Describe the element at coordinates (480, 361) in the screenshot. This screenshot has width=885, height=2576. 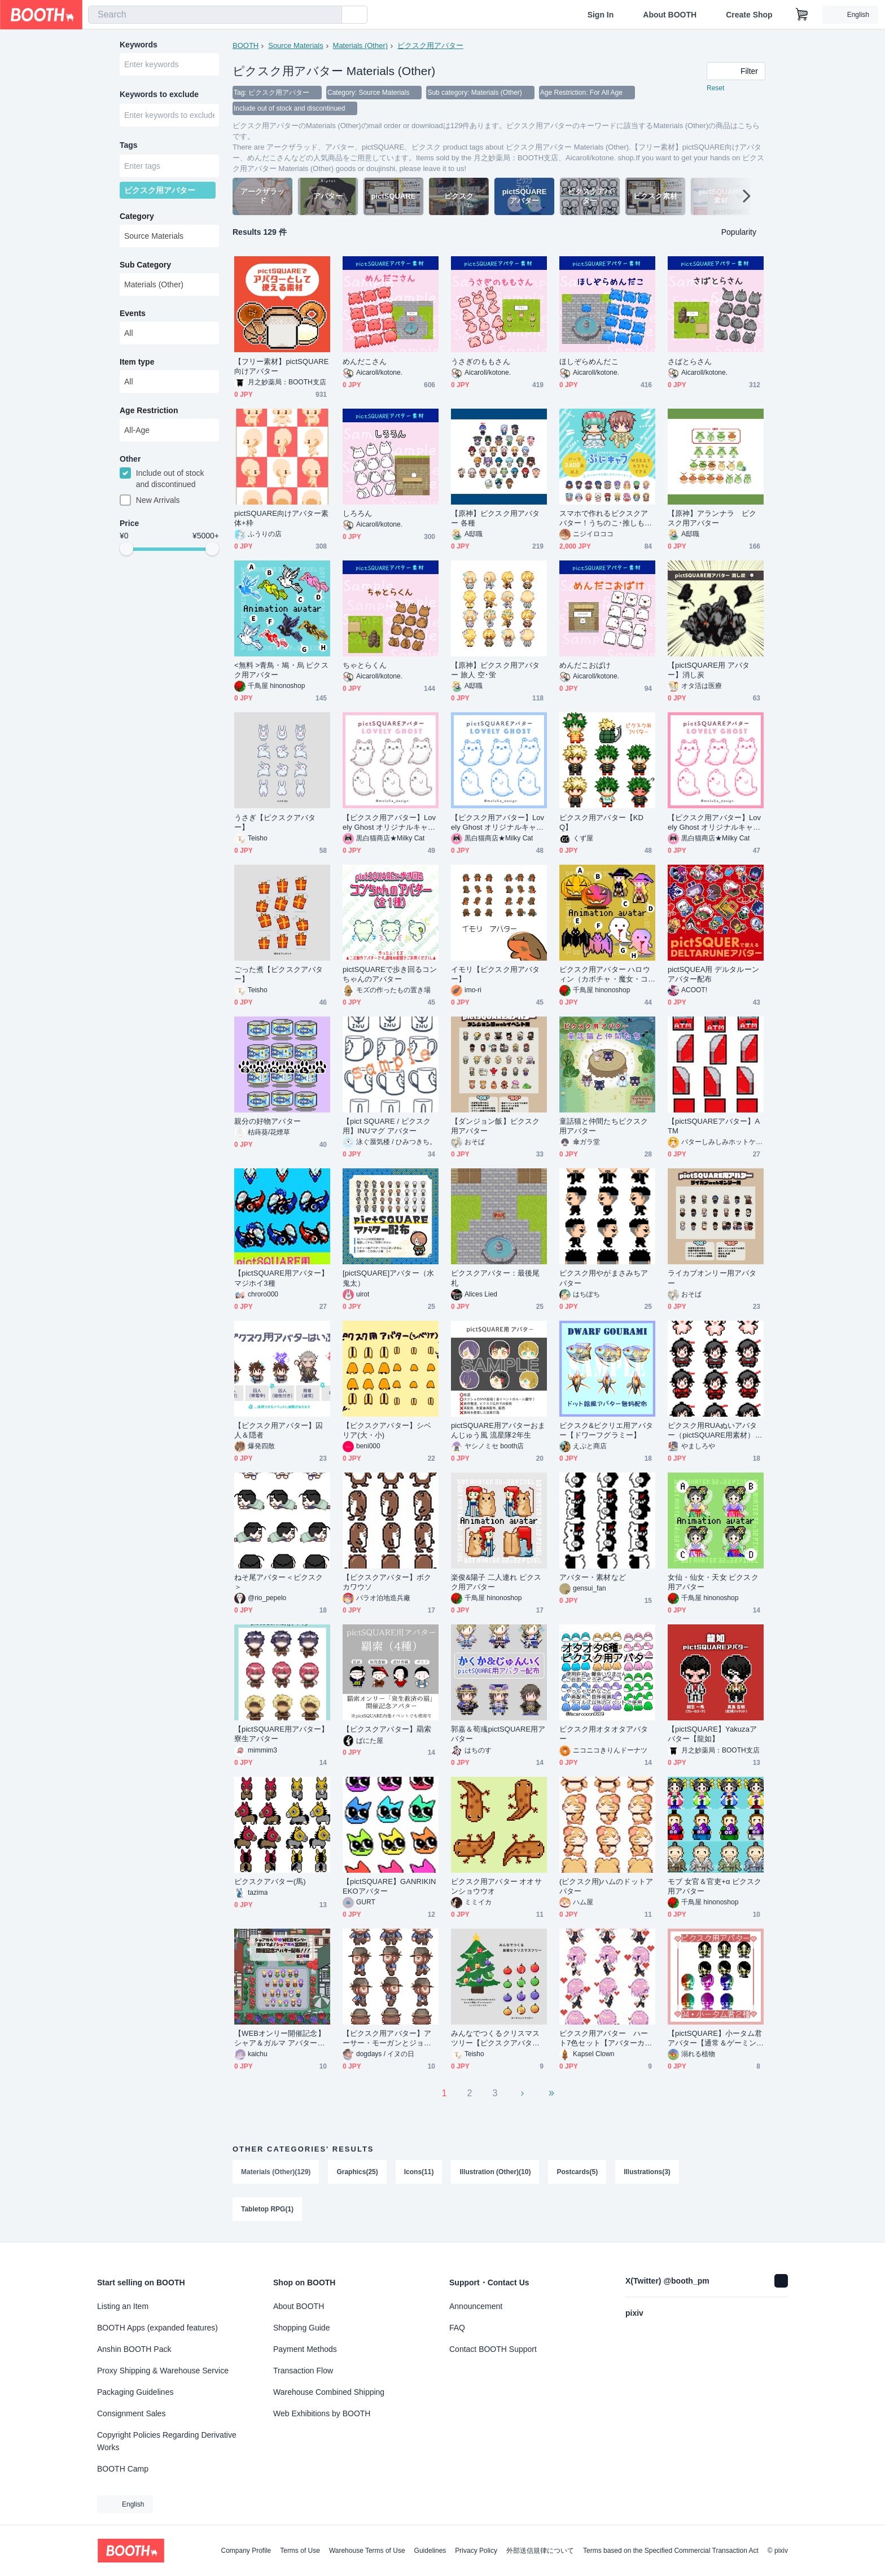
I see `うさぎのももさん` at that location.